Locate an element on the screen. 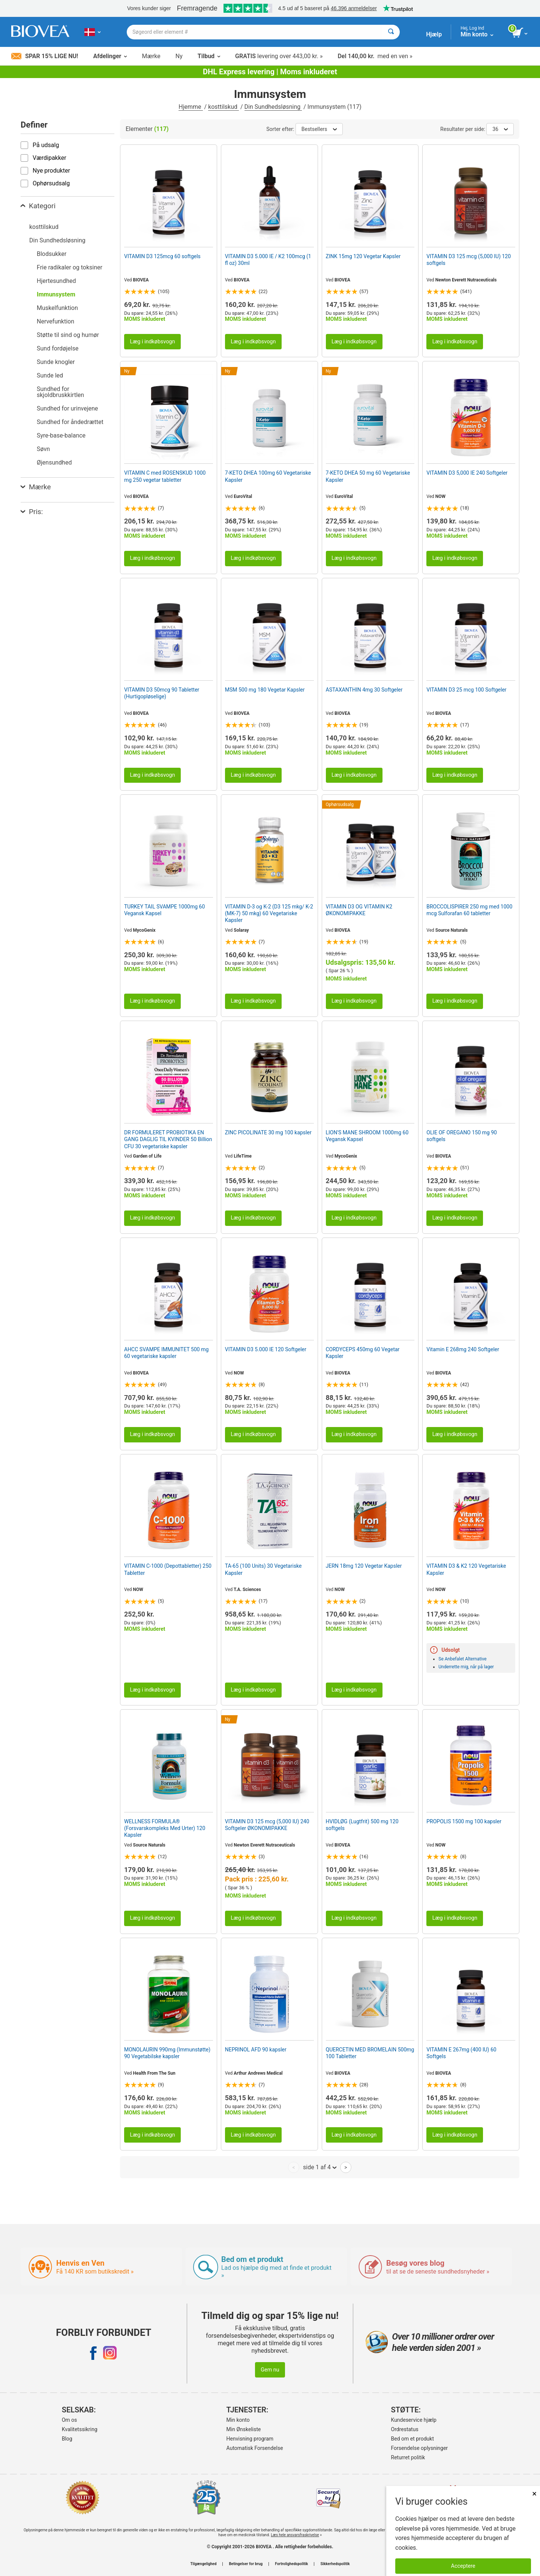 Image resolution: width=540 pixels, height=2576 pixels. Returret politik is located at coordinates (408, 2457).